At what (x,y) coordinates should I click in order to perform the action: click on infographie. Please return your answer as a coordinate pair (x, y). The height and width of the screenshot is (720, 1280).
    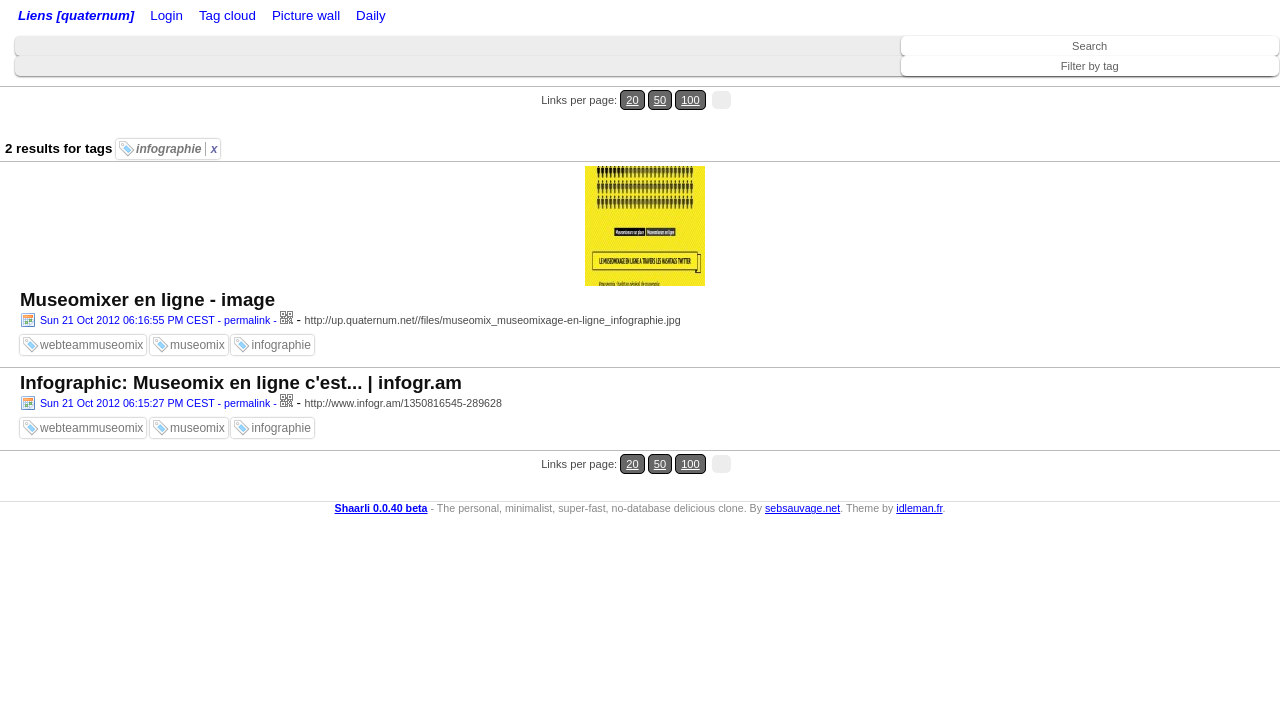
    Looking at the image, I should click on (176, 113).